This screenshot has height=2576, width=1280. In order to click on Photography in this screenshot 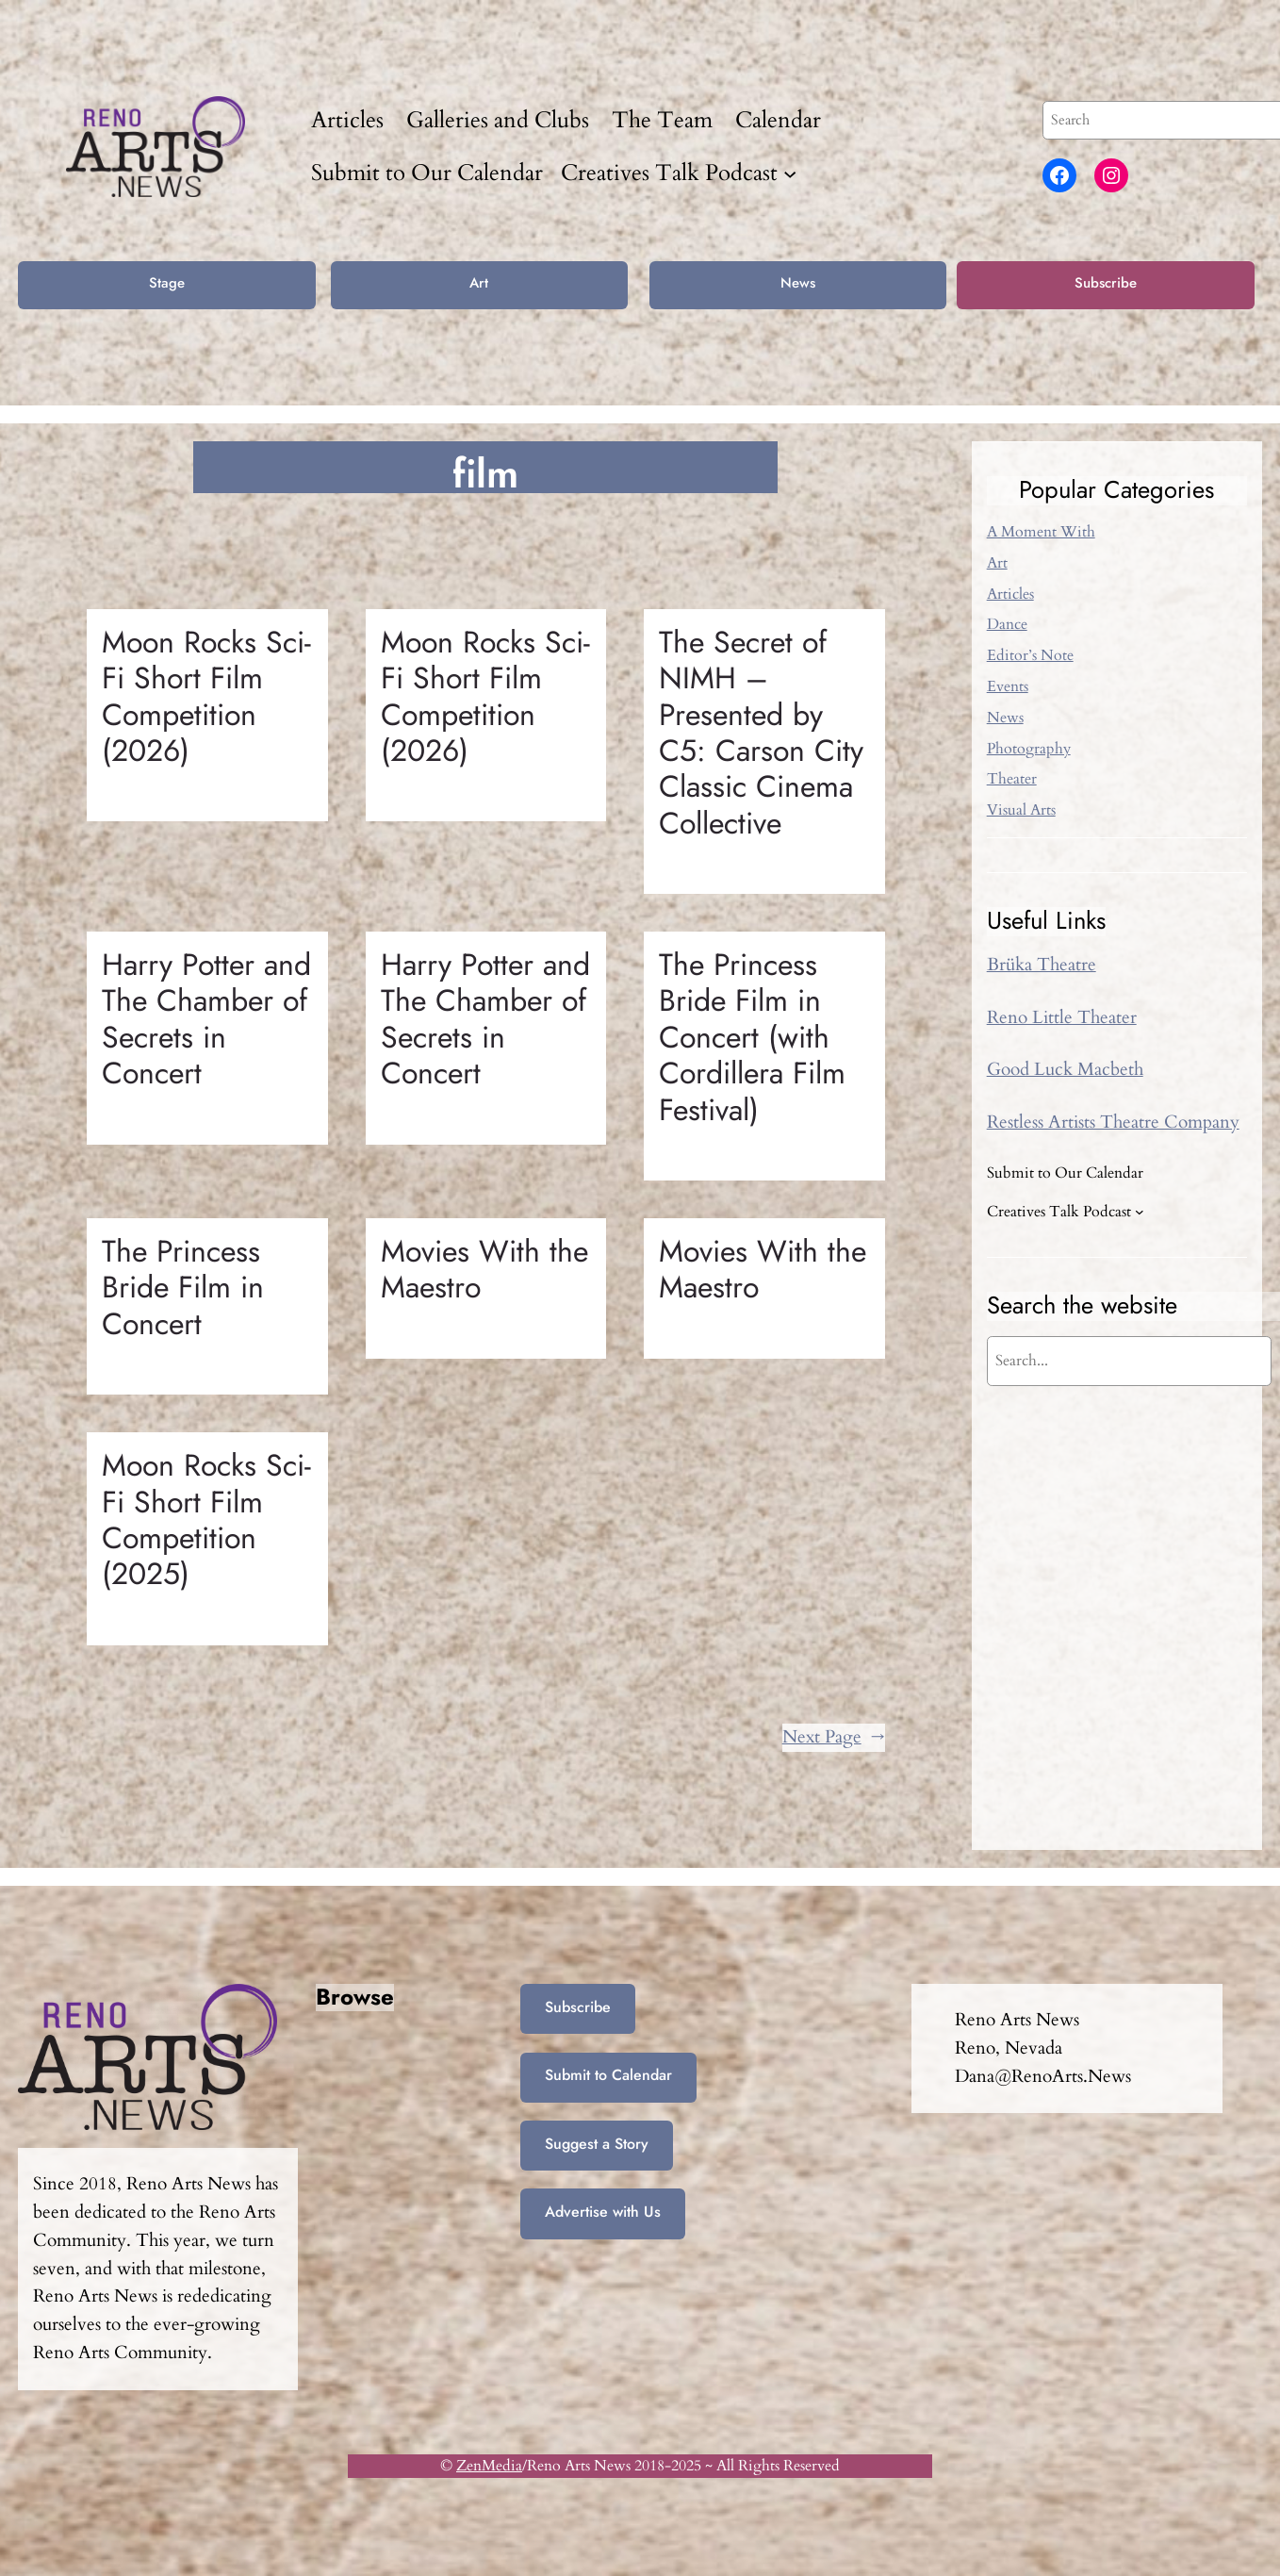, I will do `click(1029, 748)`.